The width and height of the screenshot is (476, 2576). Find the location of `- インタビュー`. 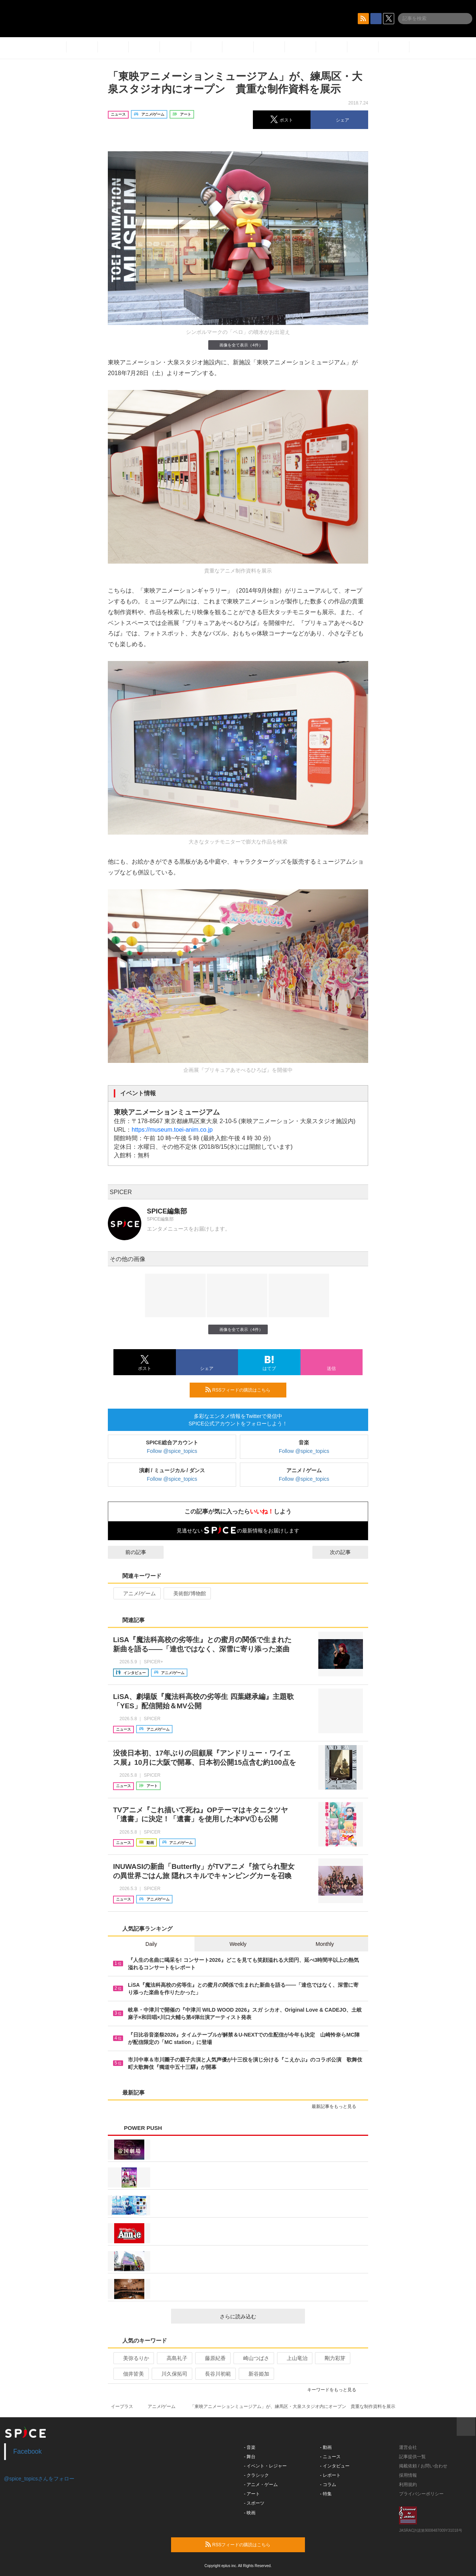

- インタビュー is located at coordinates (335, 2466).